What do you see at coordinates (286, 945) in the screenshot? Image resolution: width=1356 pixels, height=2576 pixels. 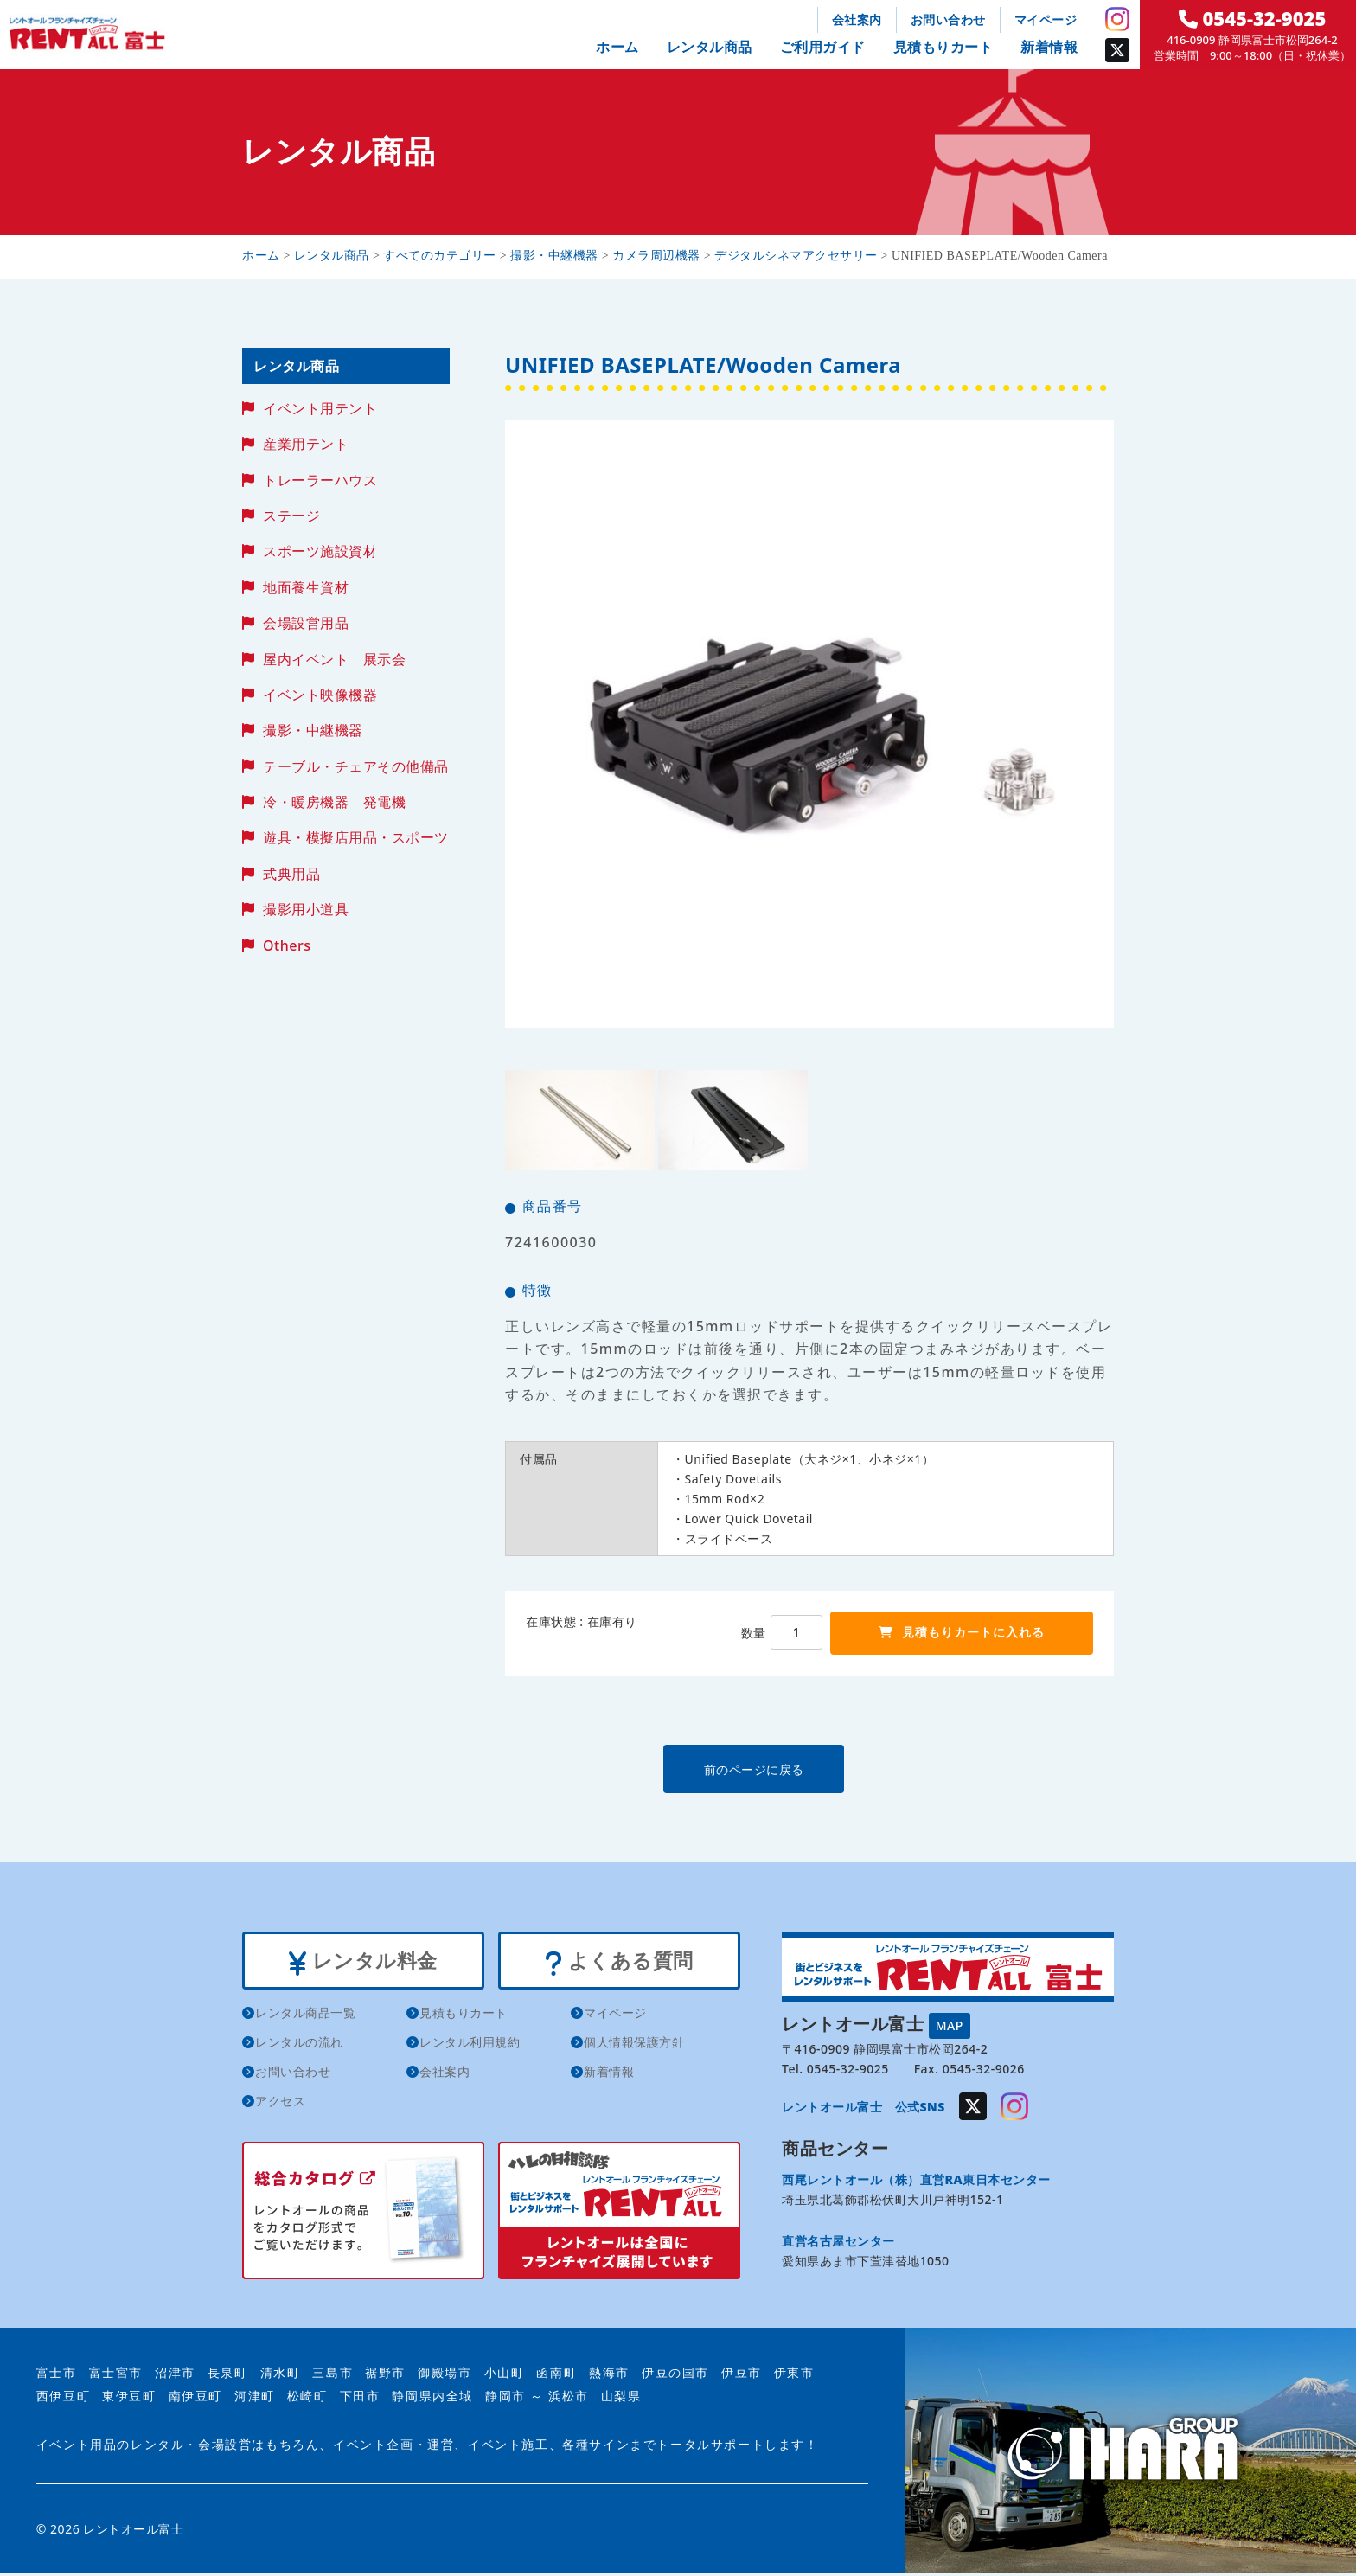 I see `Others` at bounding box center [286, 945].